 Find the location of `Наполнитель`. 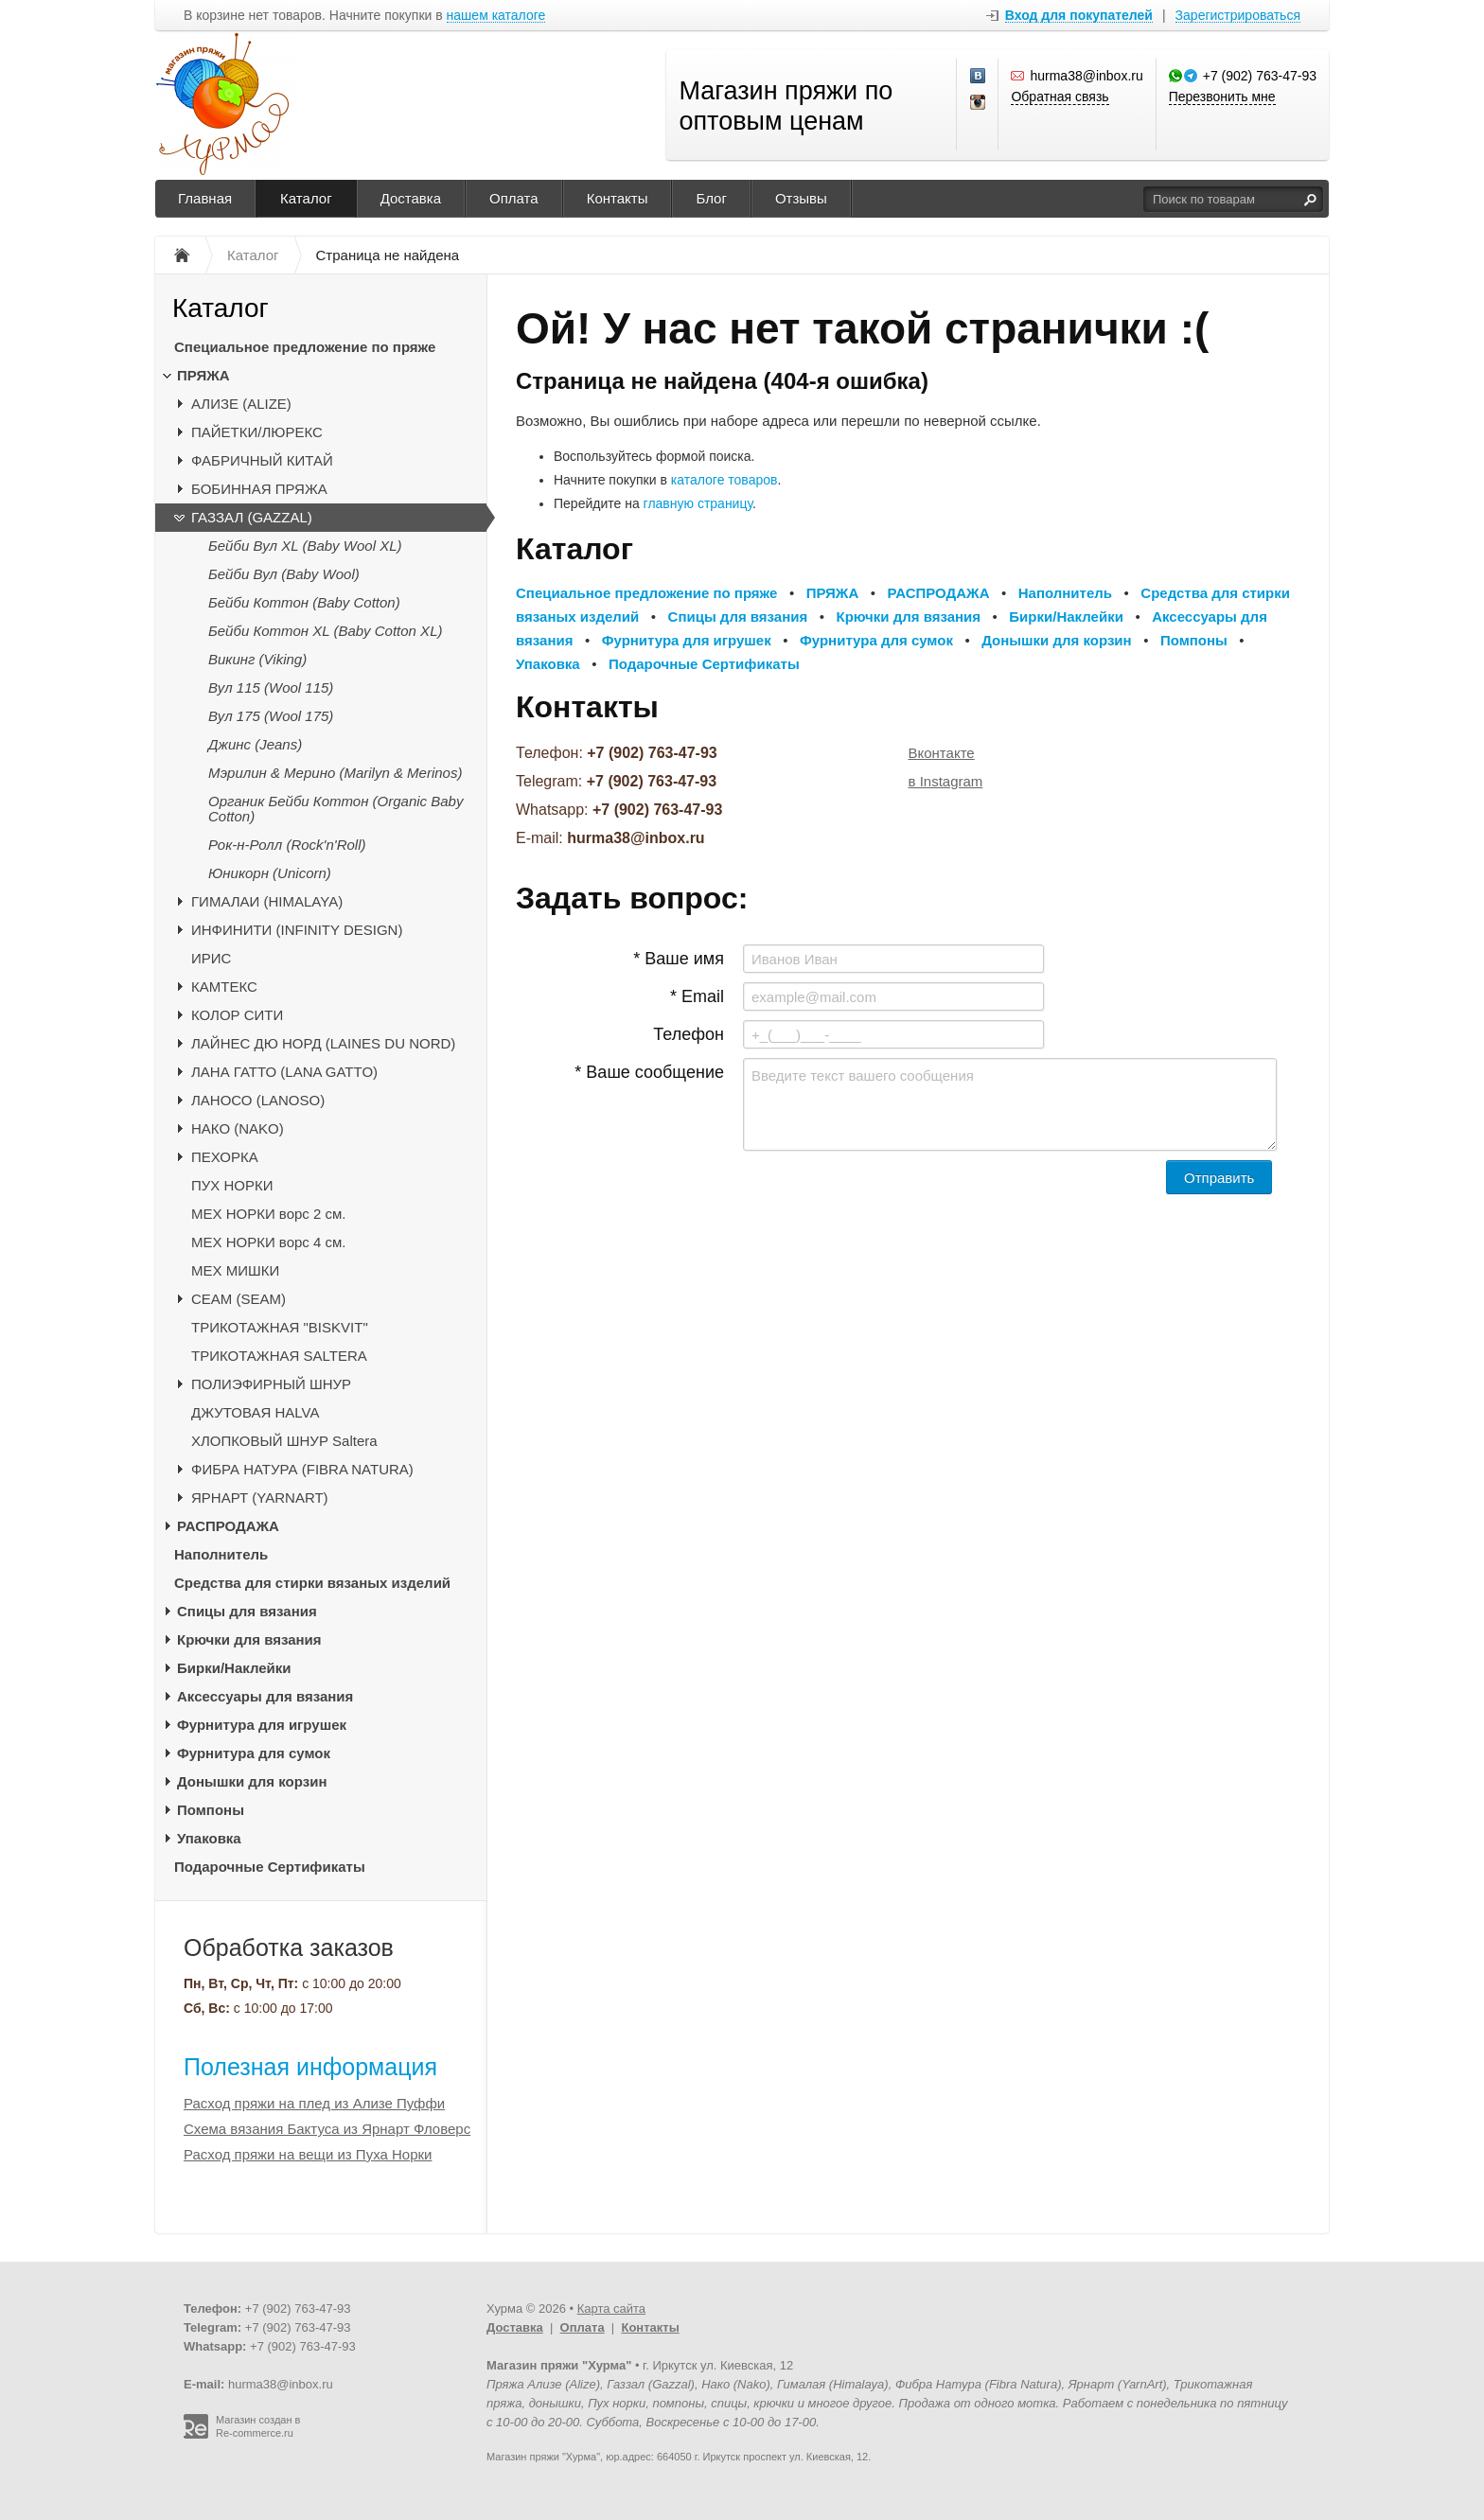

Наполнитель is located at coordinates (221, 1554).